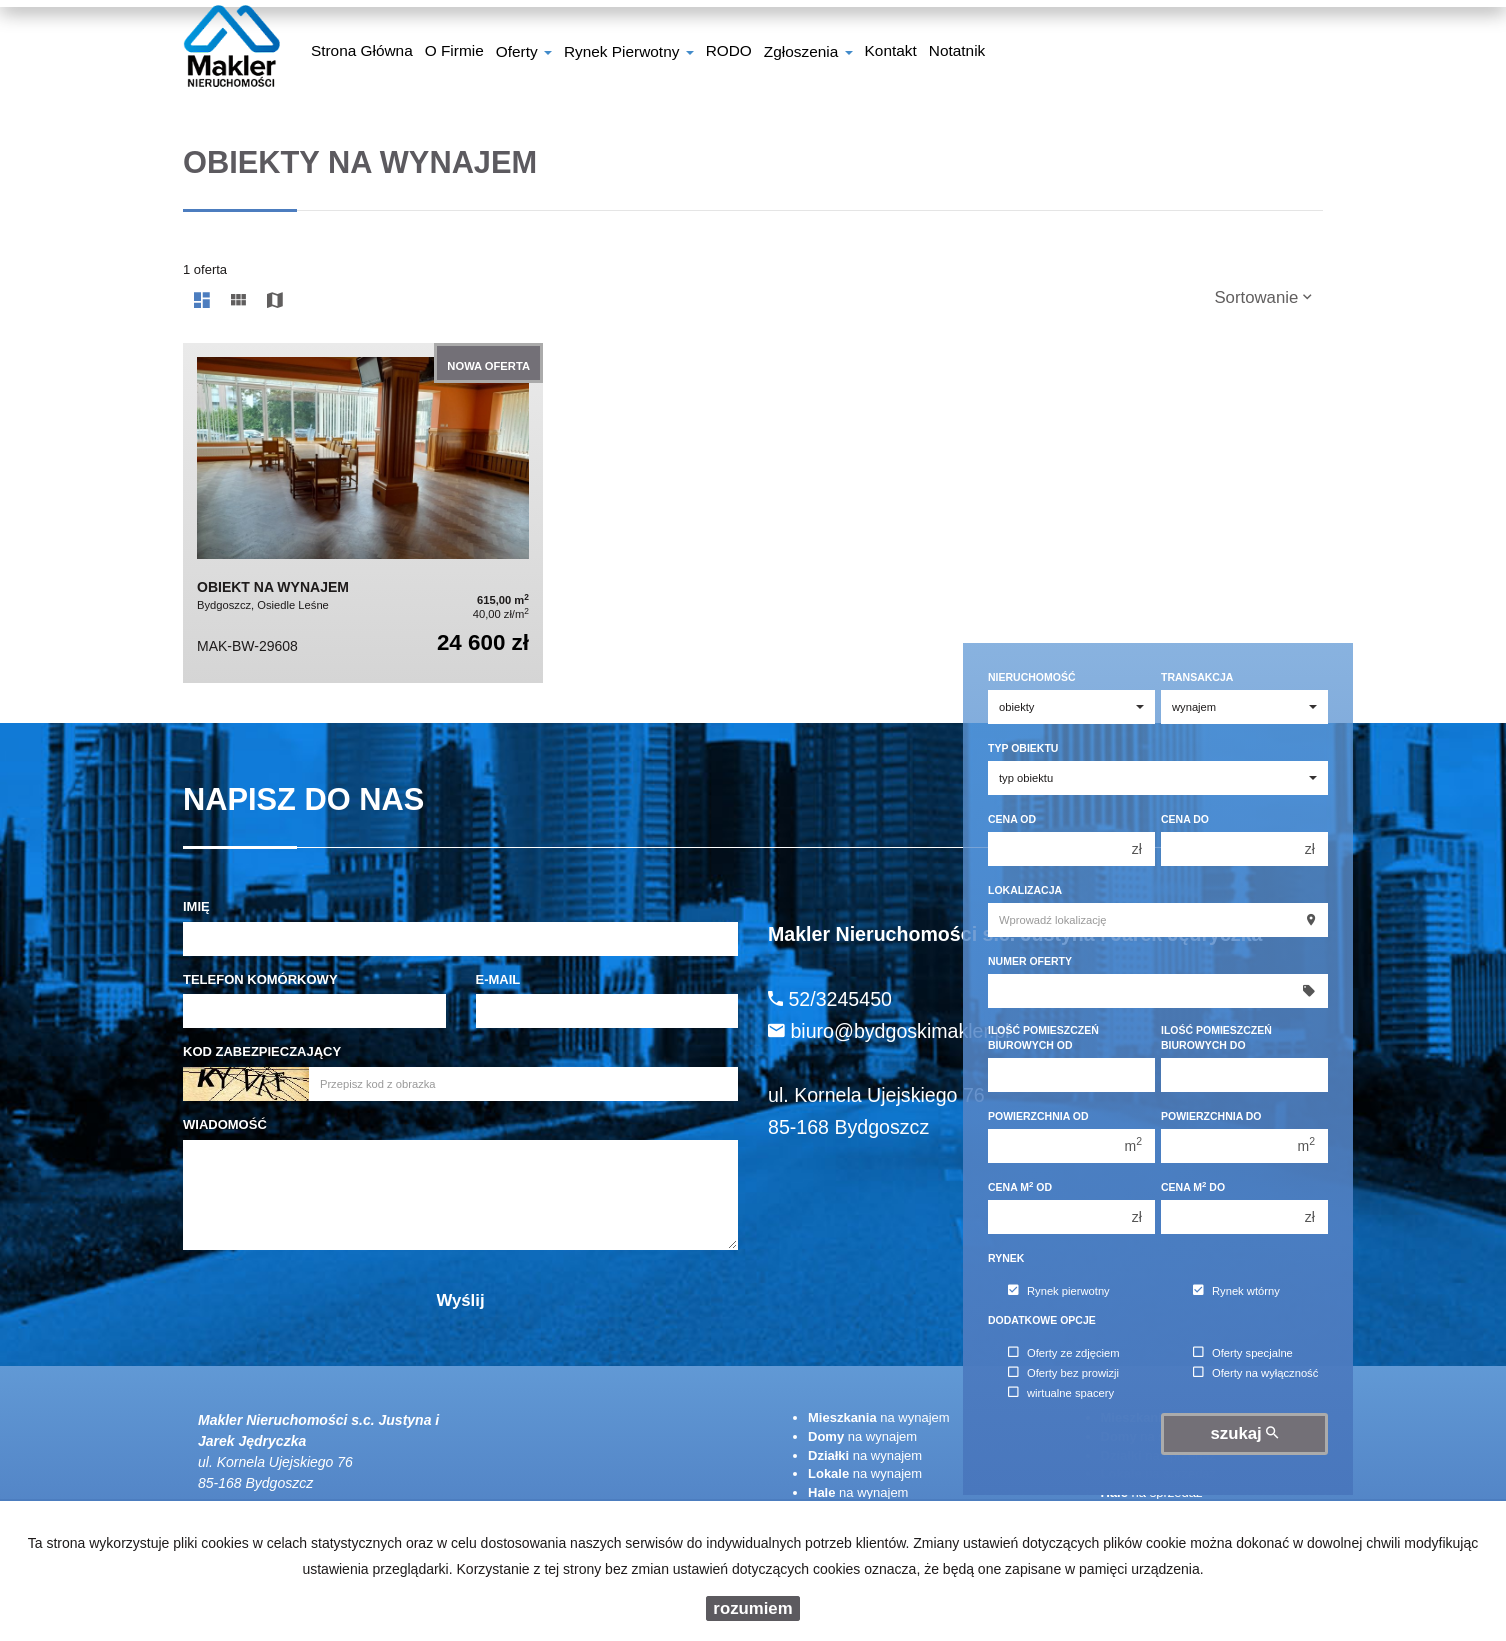 The height and width of the screenshot is (1641, 1506). Describe the element at coordinates (1193, 1186) in the screenshot. I see `Cena m do` at that location.